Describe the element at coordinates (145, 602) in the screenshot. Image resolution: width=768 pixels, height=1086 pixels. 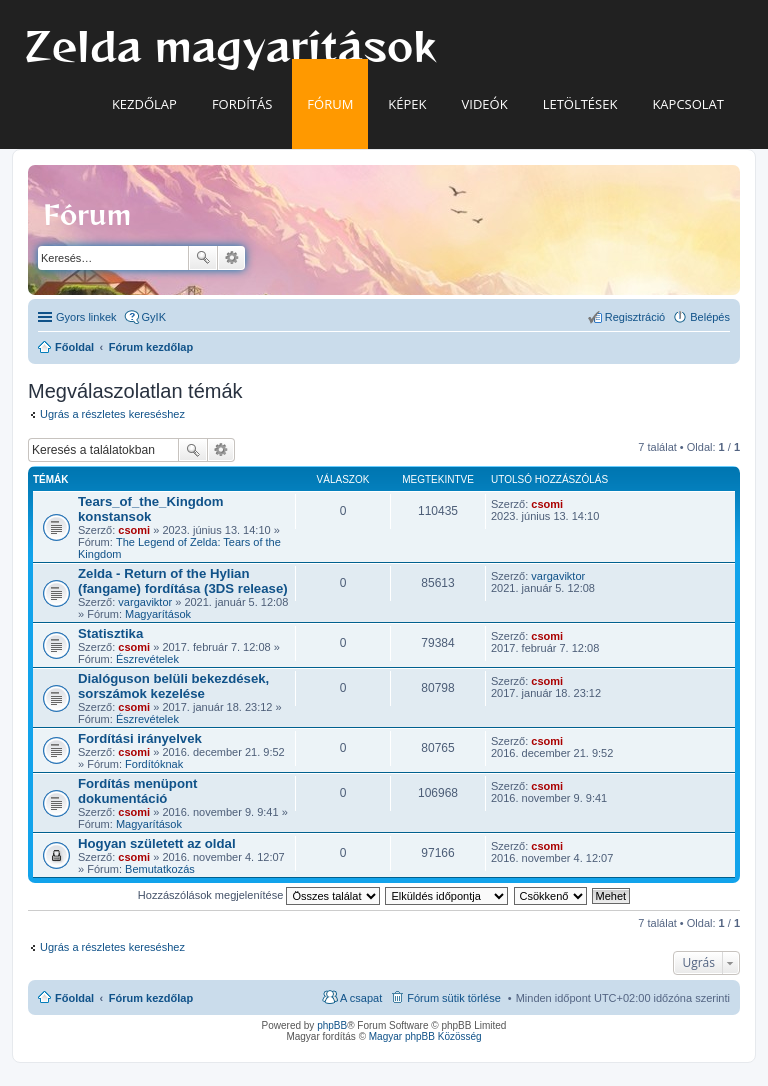
I see `vargaviktor` at that location.